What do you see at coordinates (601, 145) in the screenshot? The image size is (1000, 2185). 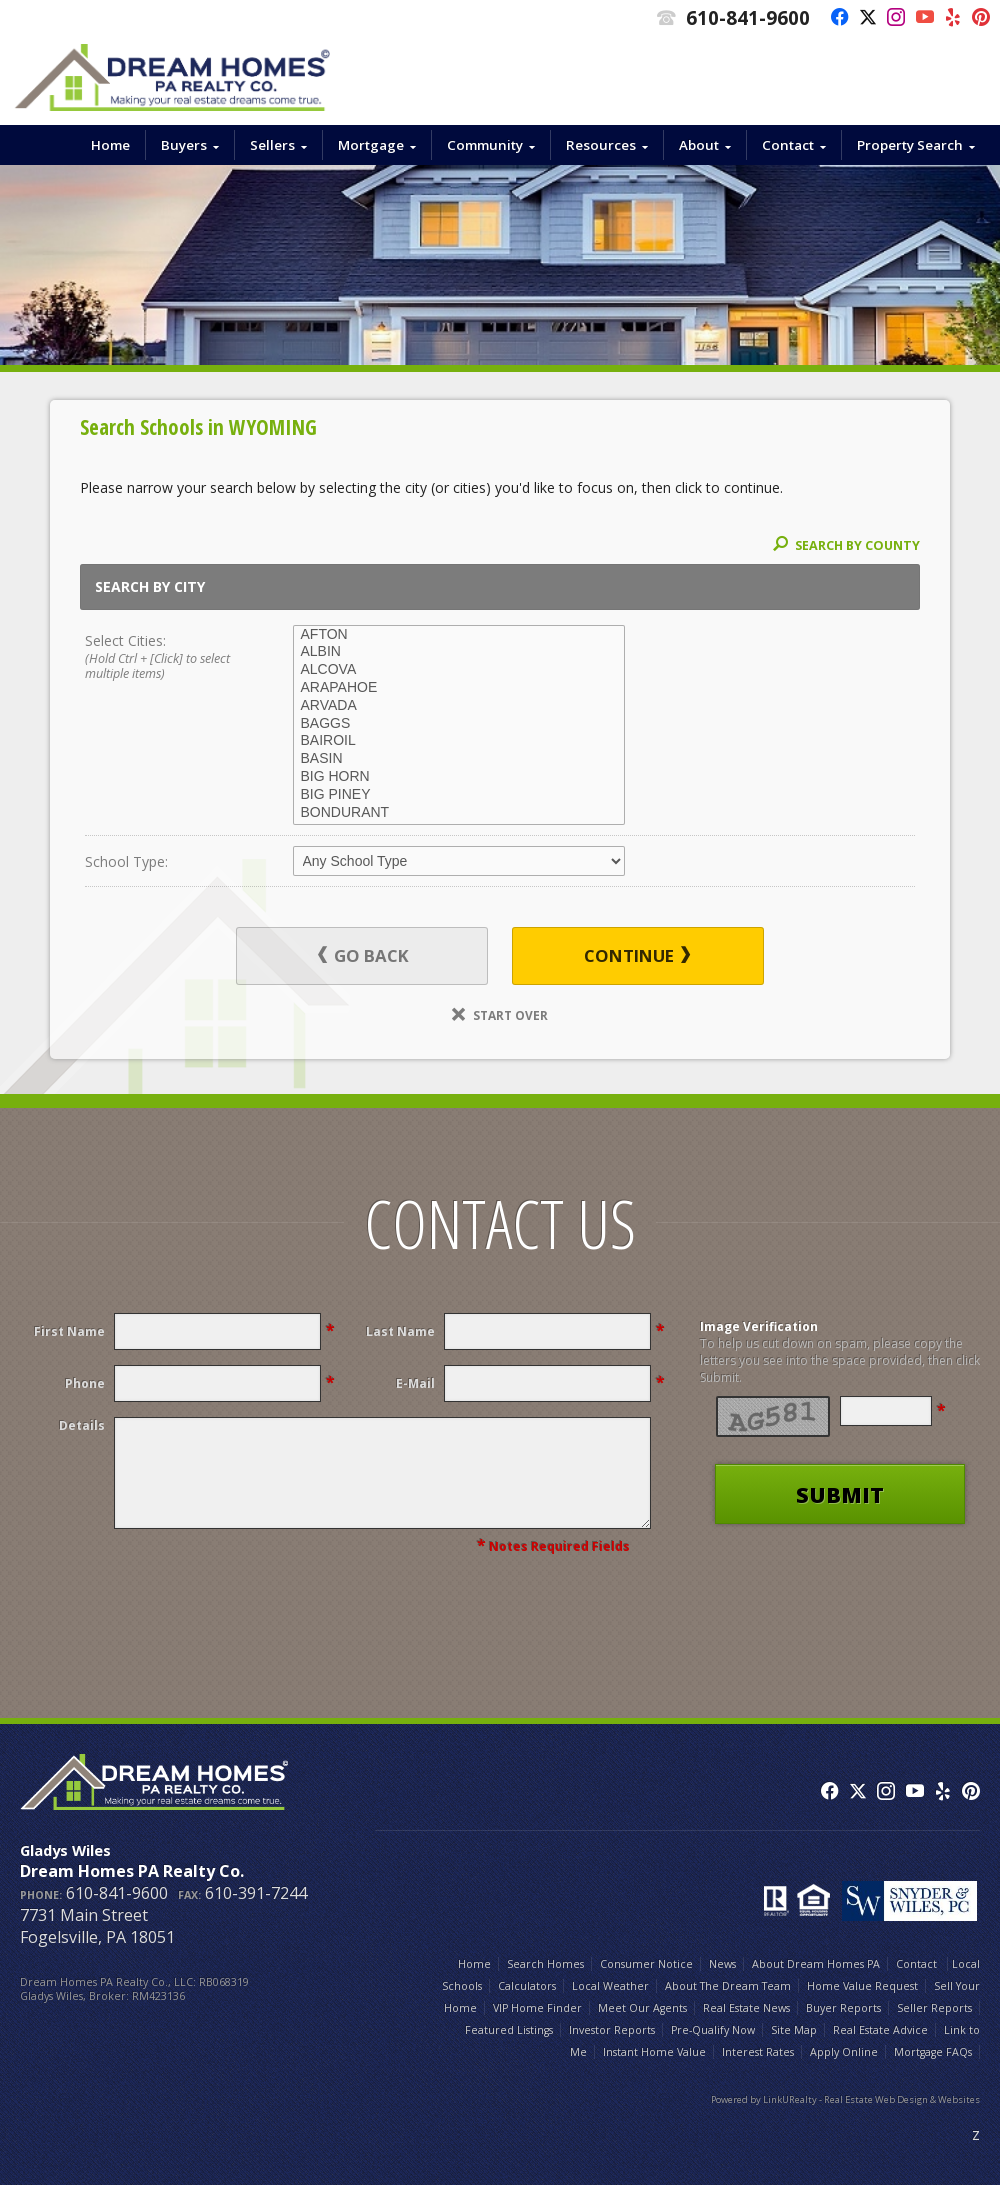 I see `Resources` at bounding box center [601, 145].